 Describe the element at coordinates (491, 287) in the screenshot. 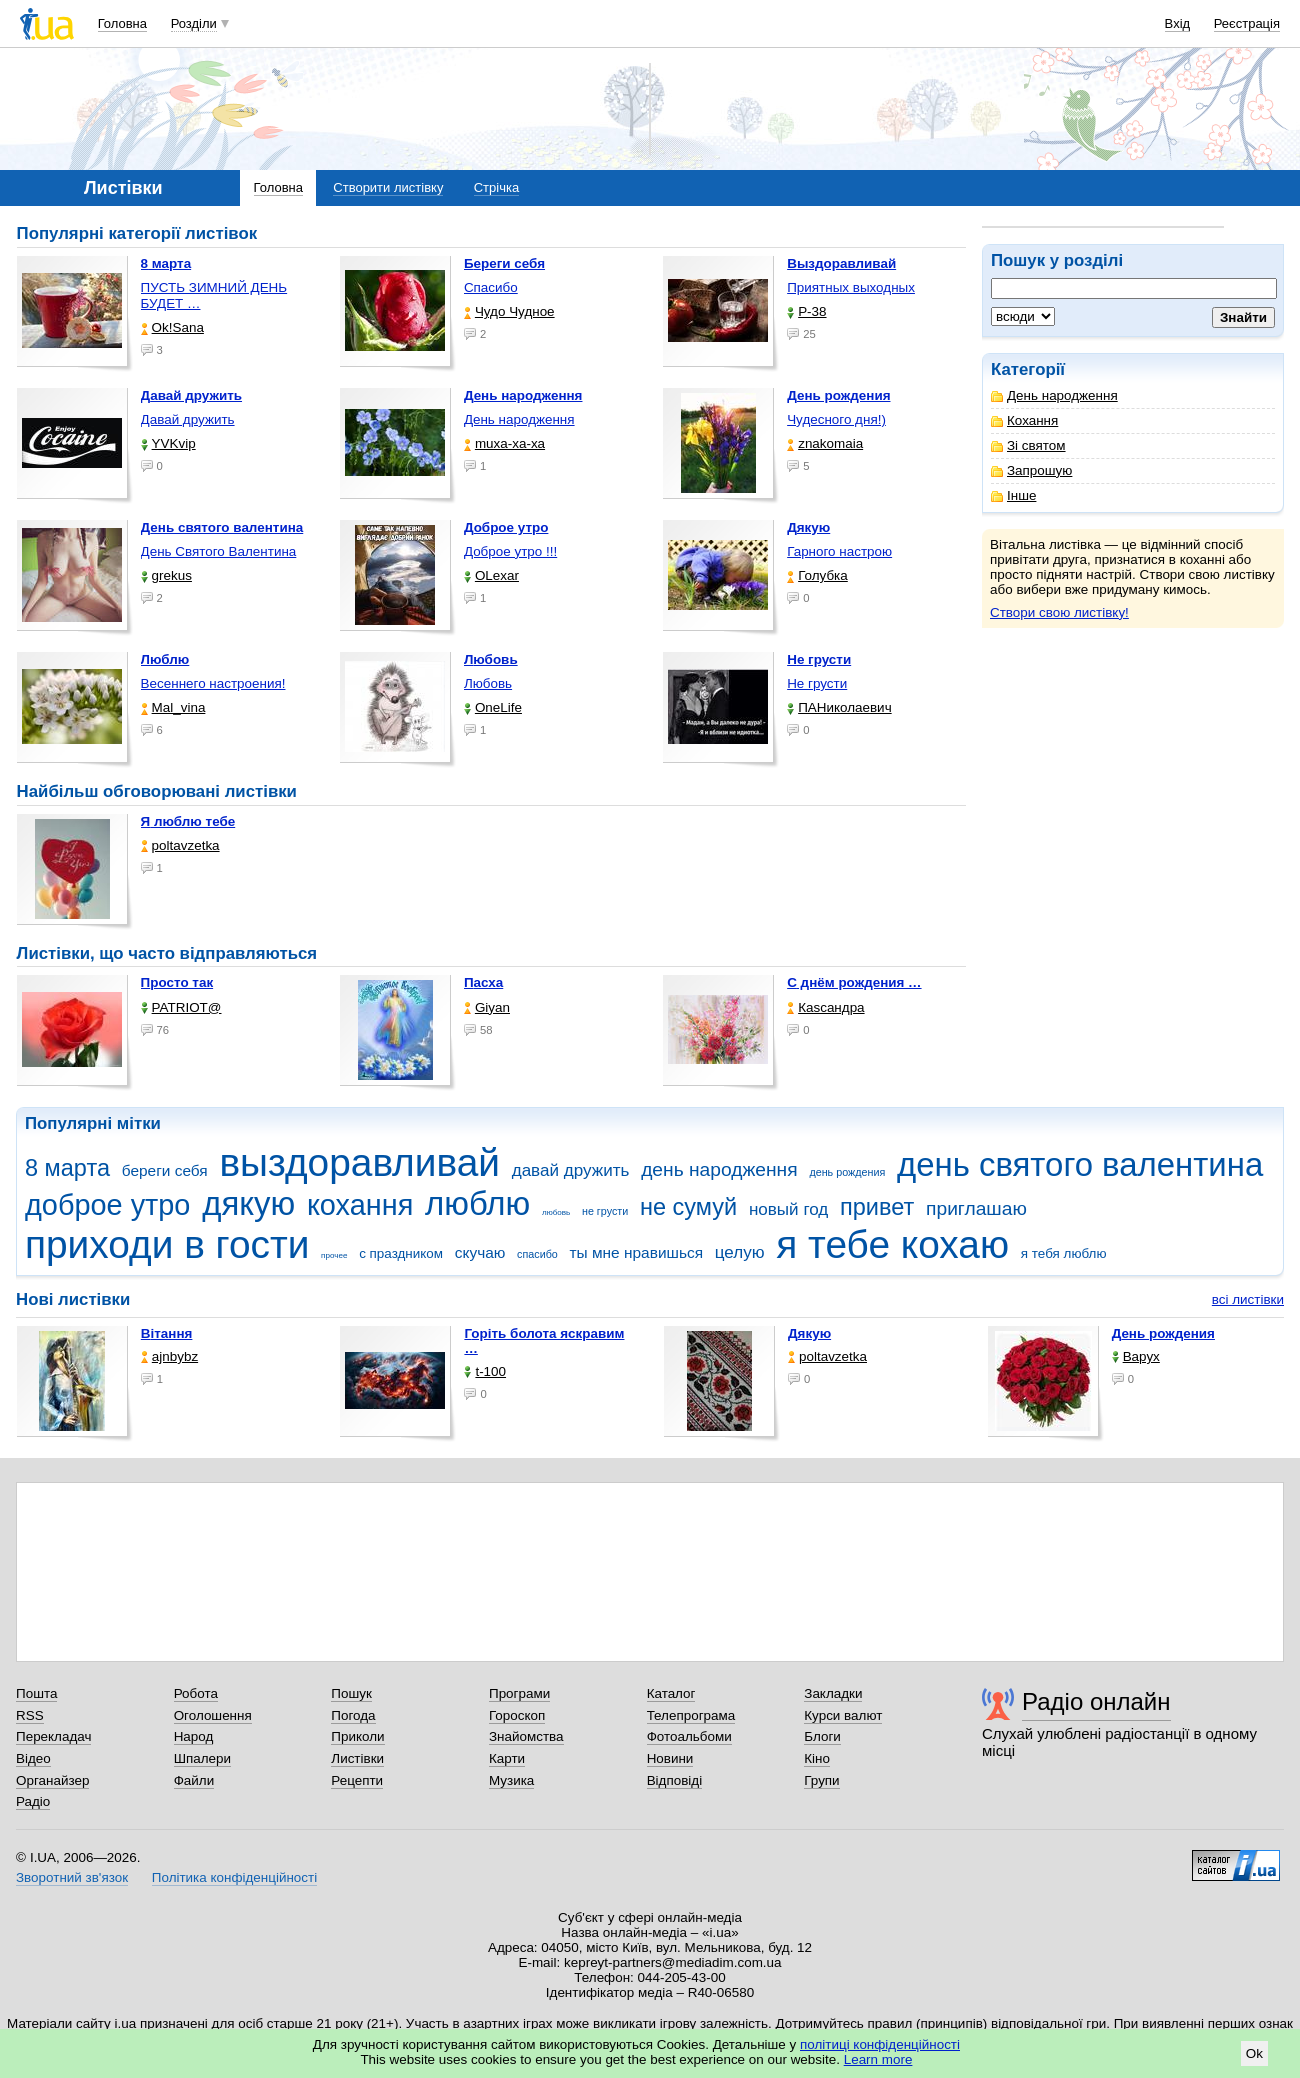

I see `Спасибо` at that location.